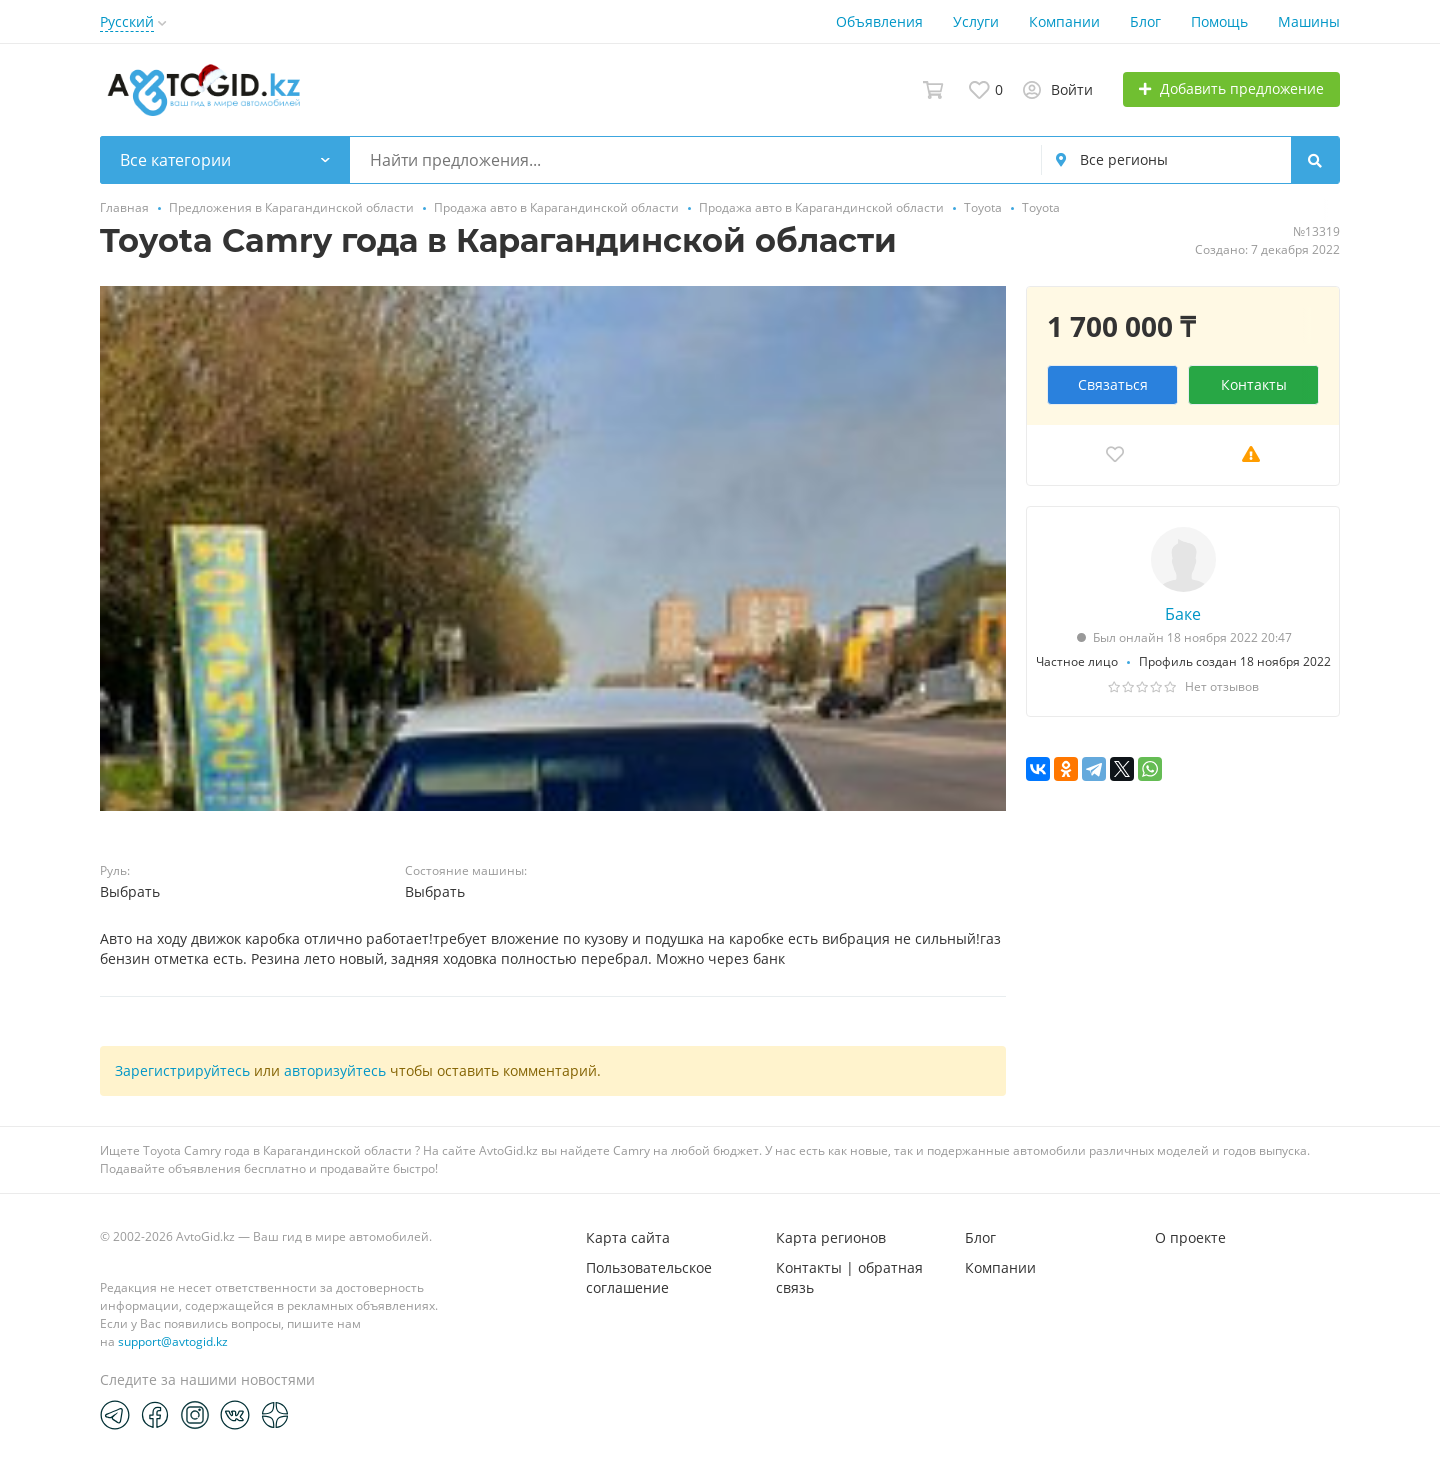 The image size is (1440, 1483). What do you see at coordinates (1254, 384) in the screenshot?
I see `Контакты` at bounding box center [1254, 384].